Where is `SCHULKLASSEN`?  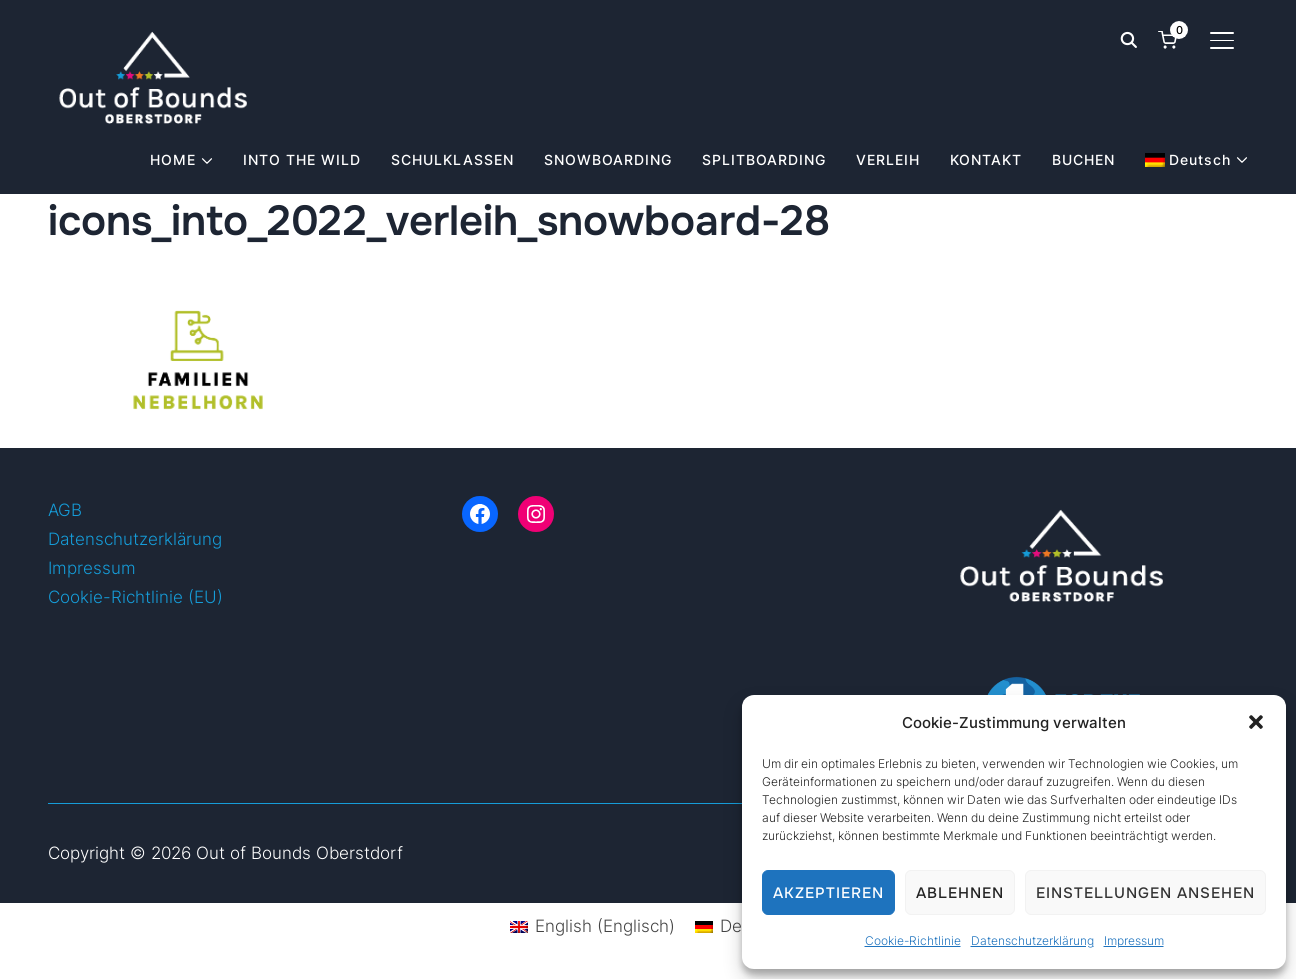 SCHULKLASSEN is located at coordinates (452, 159).